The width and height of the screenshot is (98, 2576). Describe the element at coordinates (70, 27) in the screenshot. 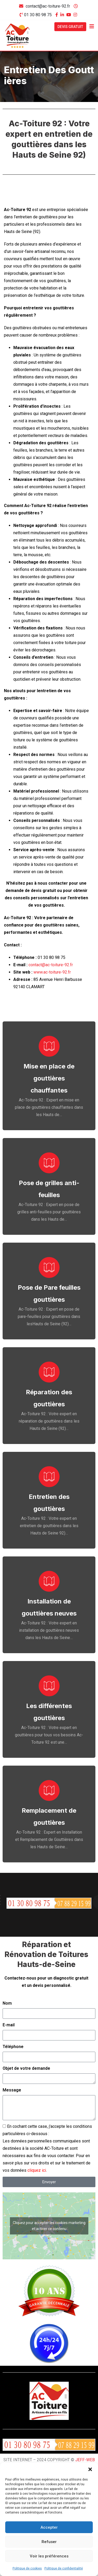

I see `DEVIS GRATUIT` at that location.